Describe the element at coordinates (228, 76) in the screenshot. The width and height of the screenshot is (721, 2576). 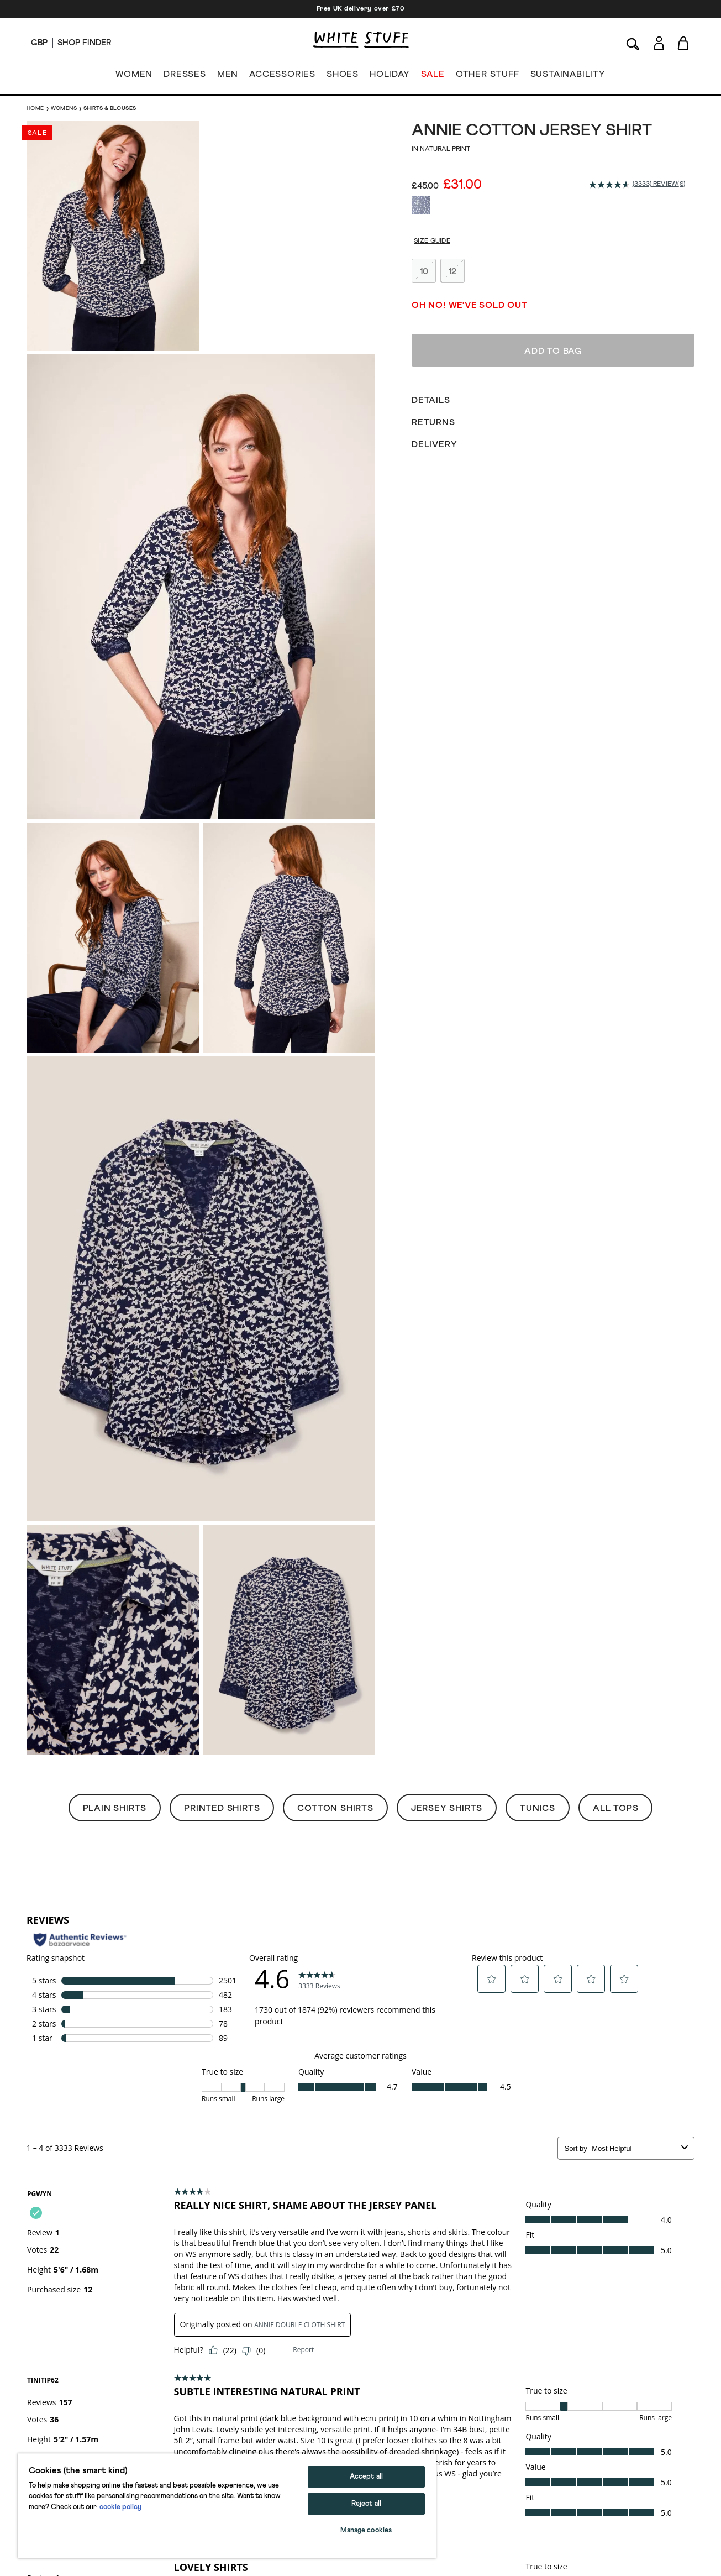
I see `MEN` at that location.